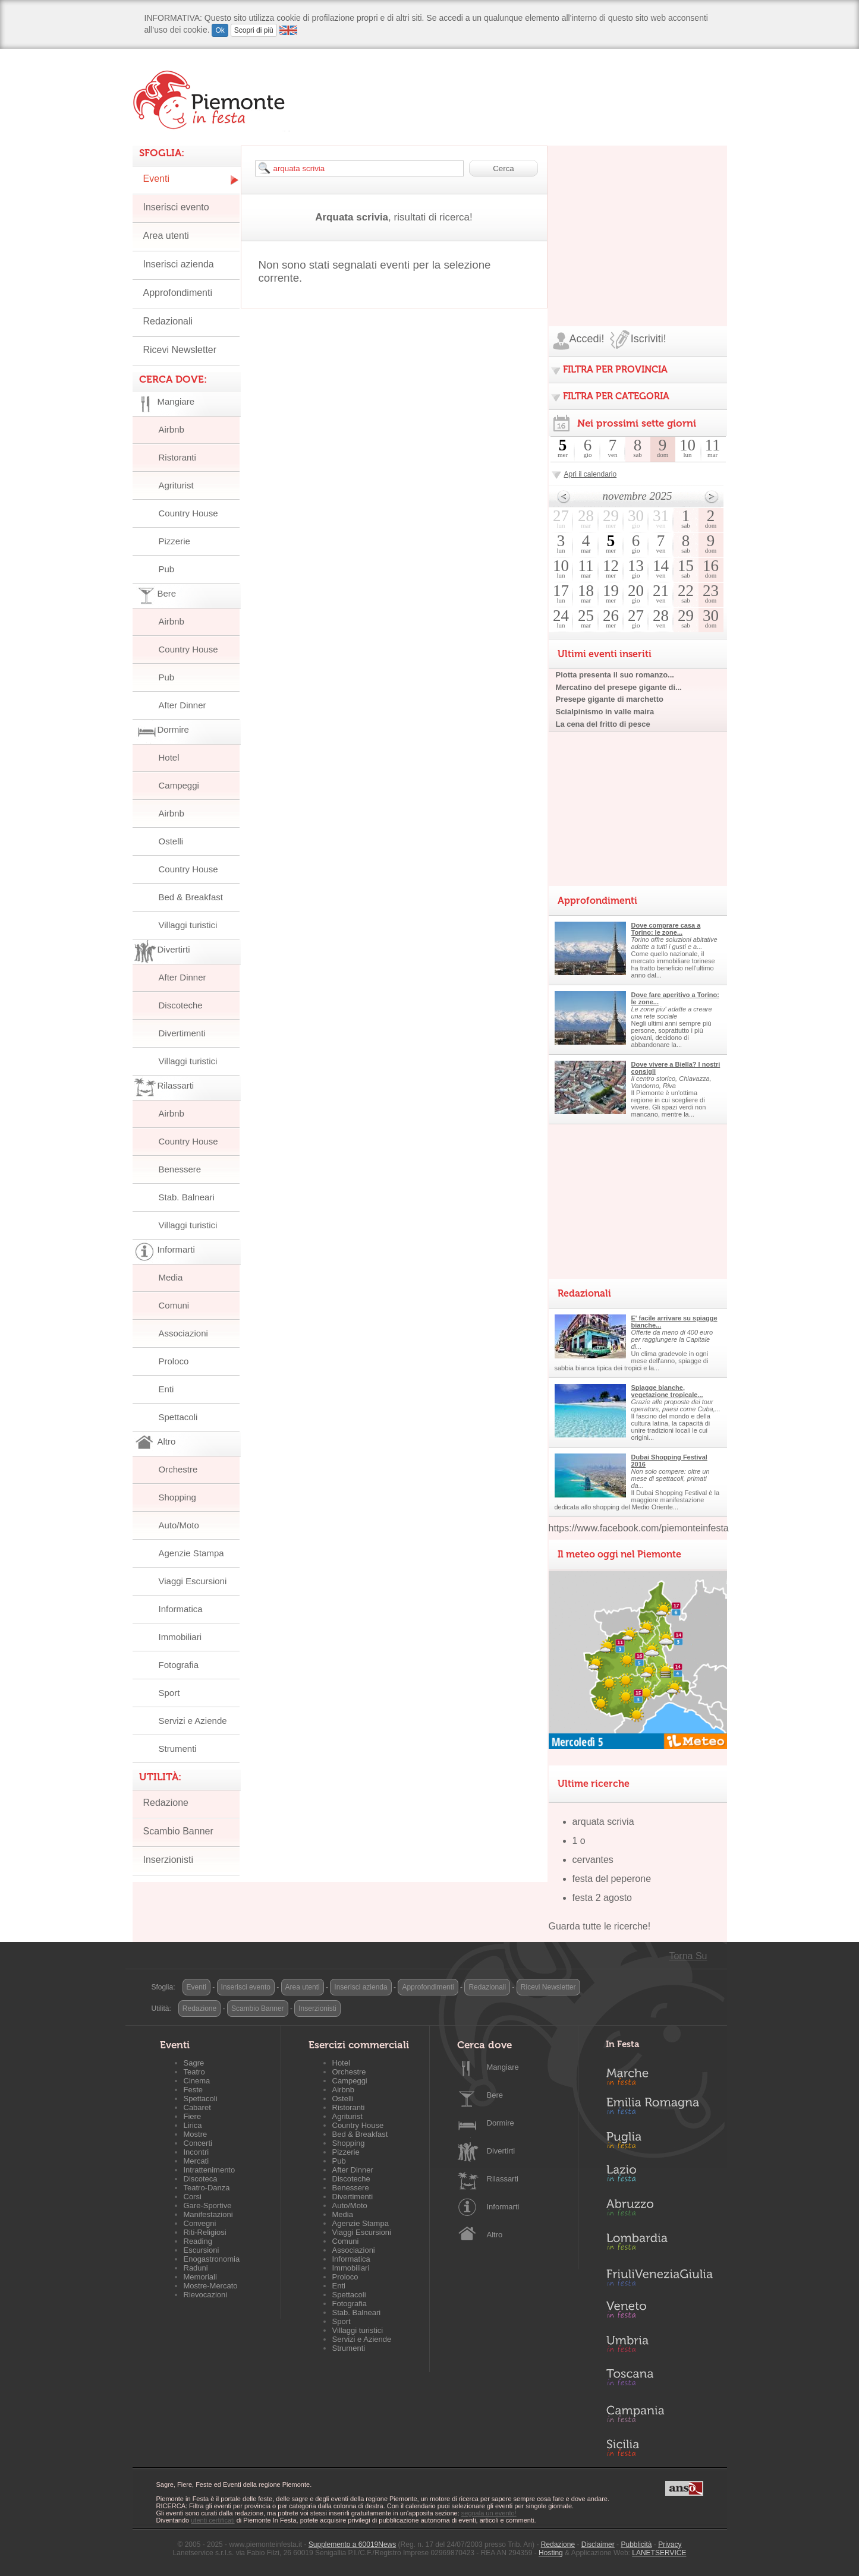  Describe the element at coordinates (166, 1389) in the screenshot. I see `Enti` at that location.